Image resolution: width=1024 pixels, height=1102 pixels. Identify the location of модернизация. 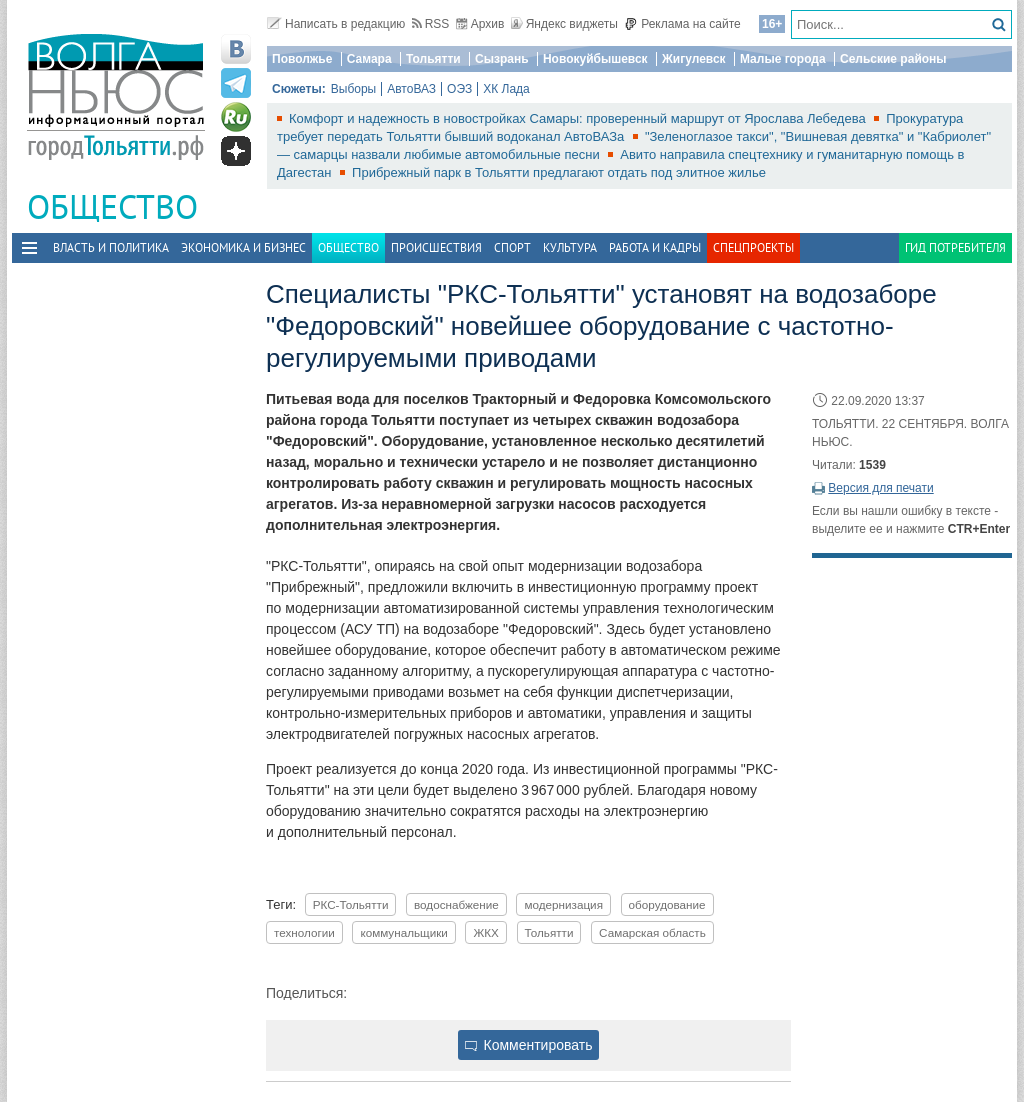
(563, 904).